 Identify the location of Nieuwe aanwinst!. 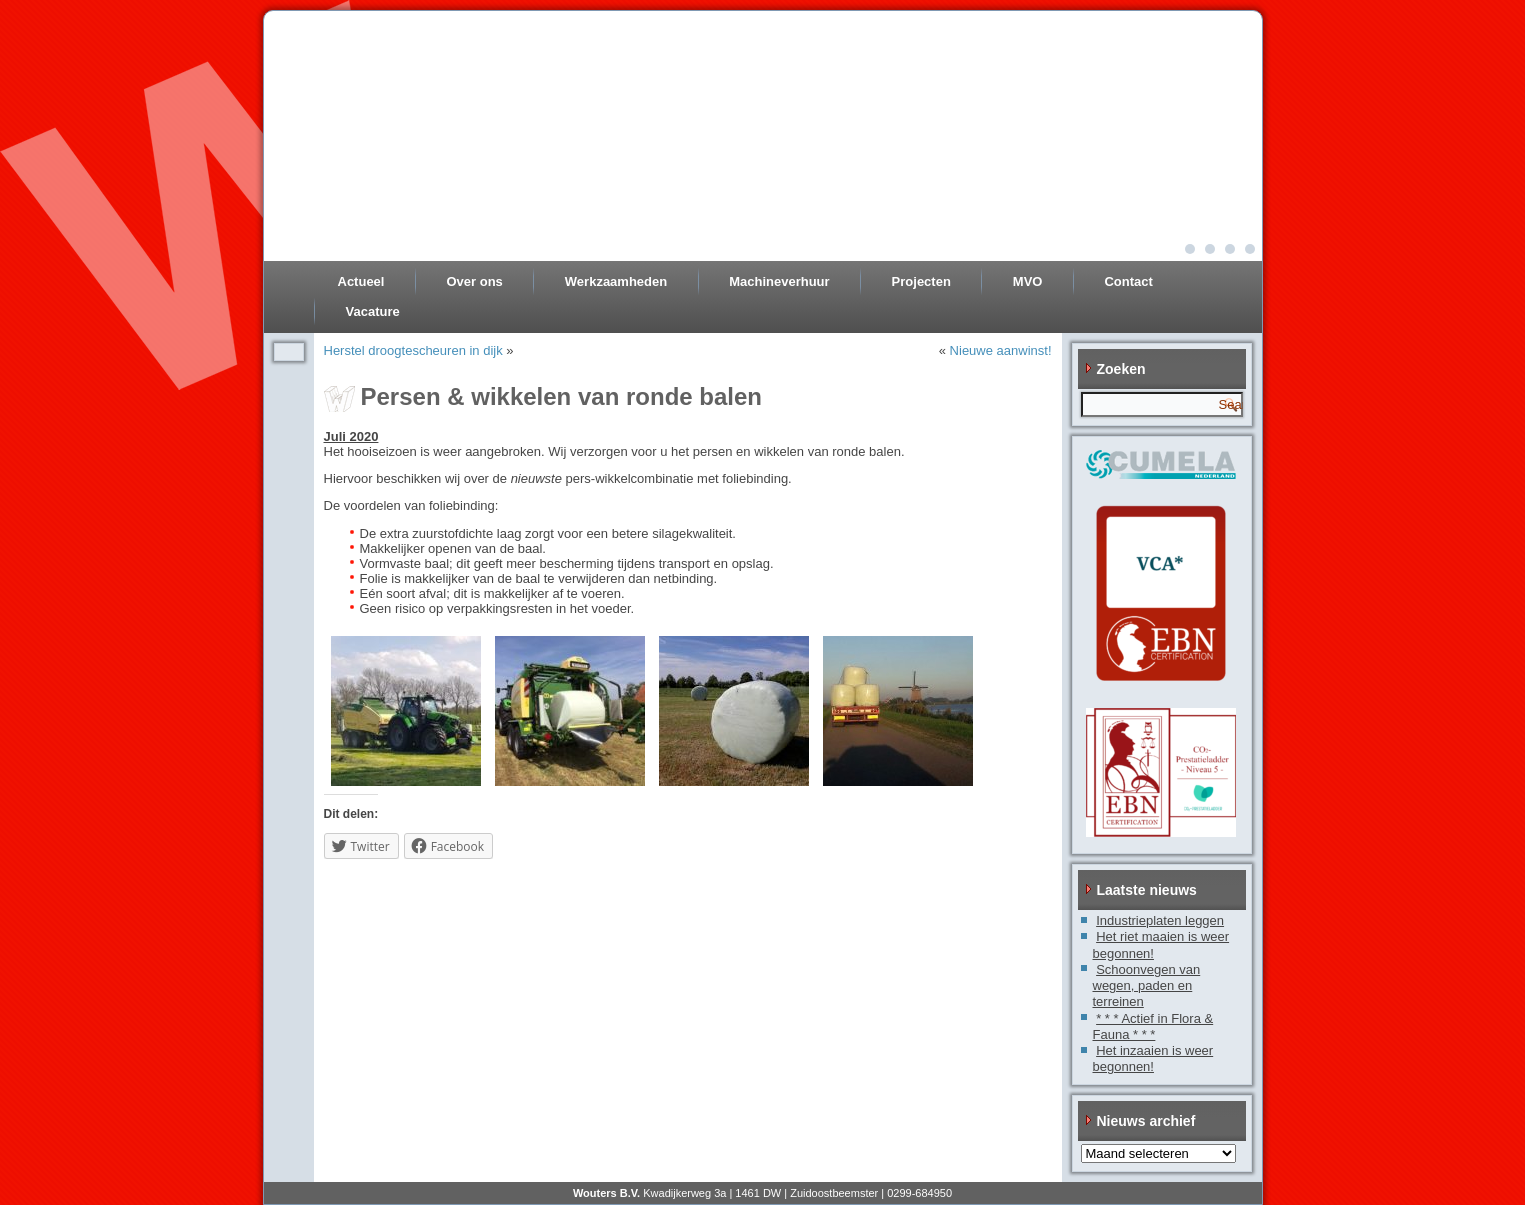
(1001, 350).